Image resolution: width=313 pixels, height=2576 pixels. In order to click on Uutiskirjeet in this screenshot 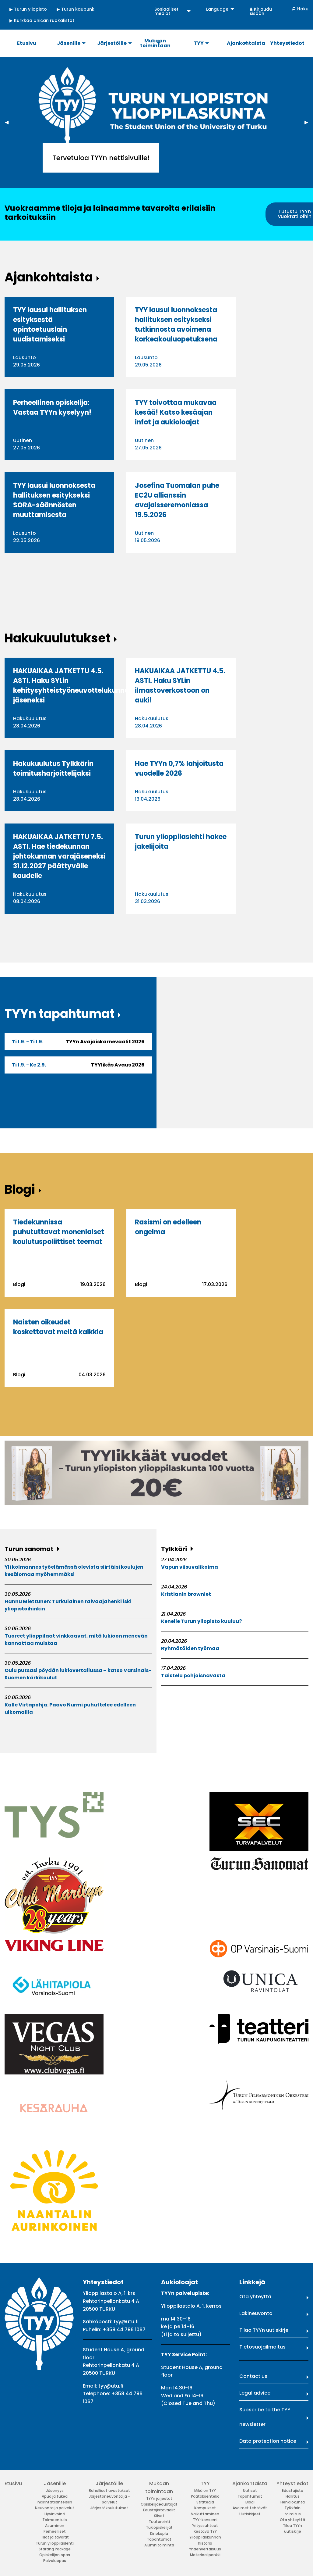, I will do `click(250, 2514)`.